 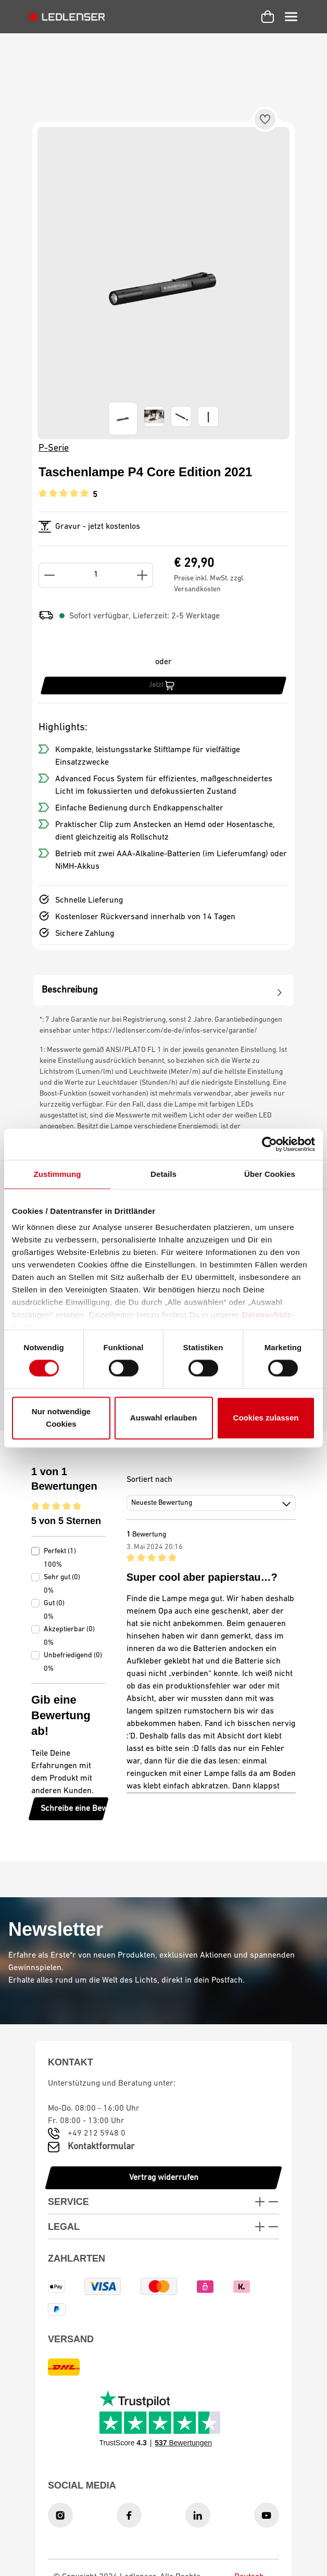 I want to click on [Anzahl erhöhen], so click(x=142, y=575).